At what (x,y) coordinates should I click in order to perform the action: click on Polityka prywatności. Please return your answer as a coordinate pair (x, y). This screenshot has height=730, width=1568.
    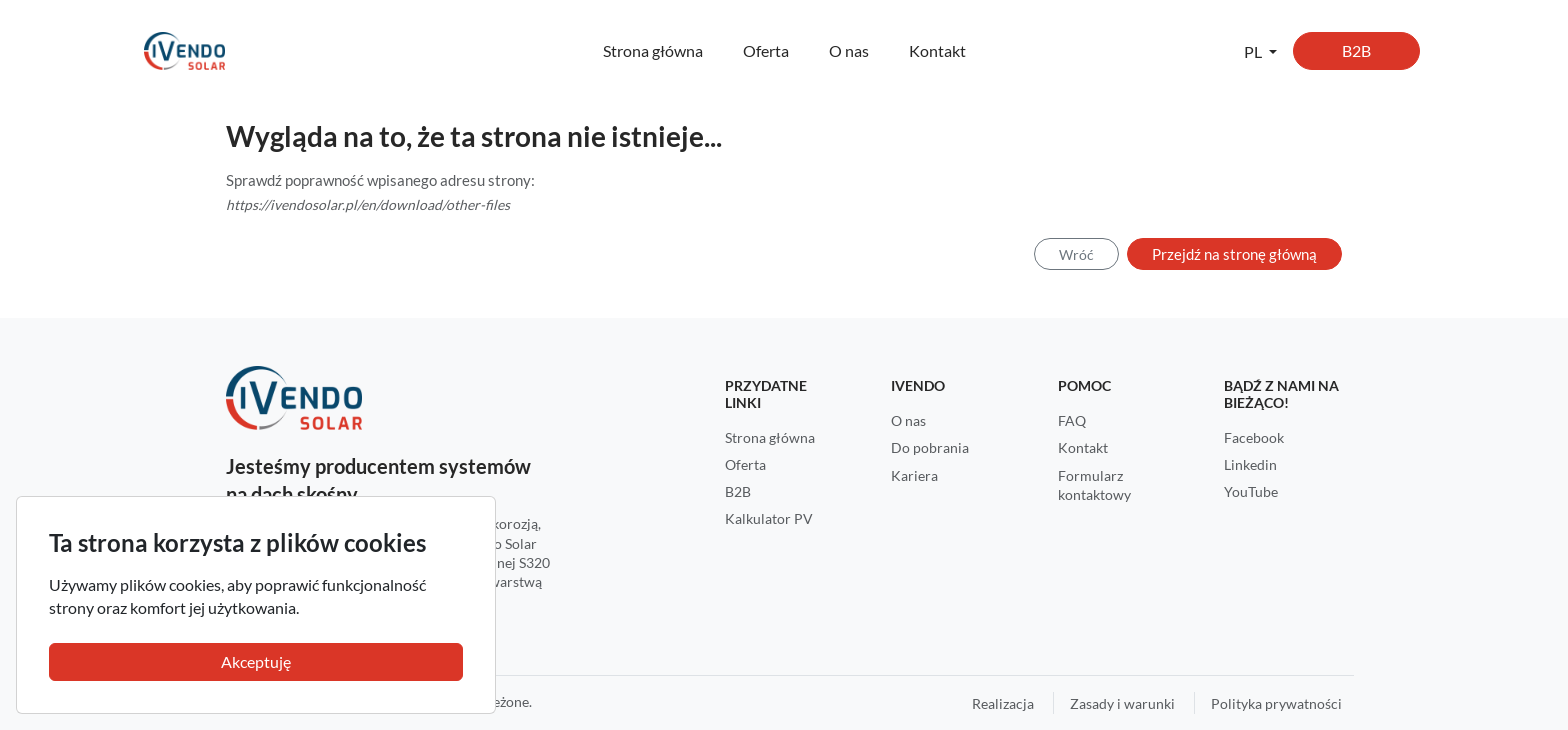
    Looking at the image, I should click on (1276, 703).